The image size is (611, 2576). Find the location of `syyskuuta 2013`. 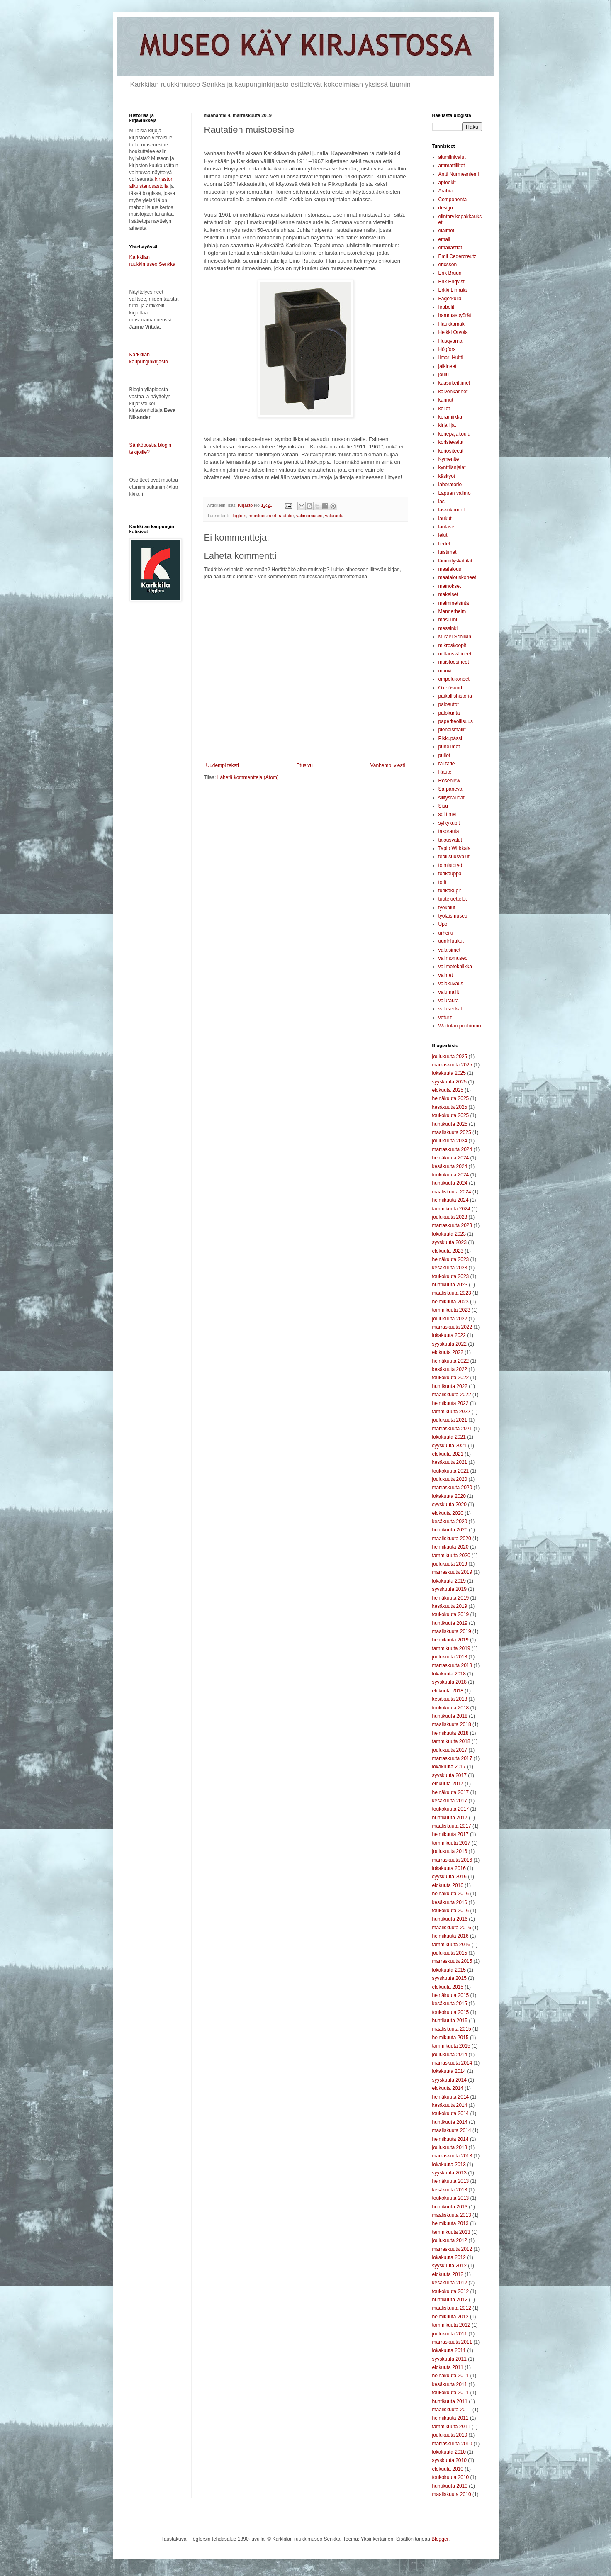

syyskuuta 2013 is located at coordinates (449, 2173).